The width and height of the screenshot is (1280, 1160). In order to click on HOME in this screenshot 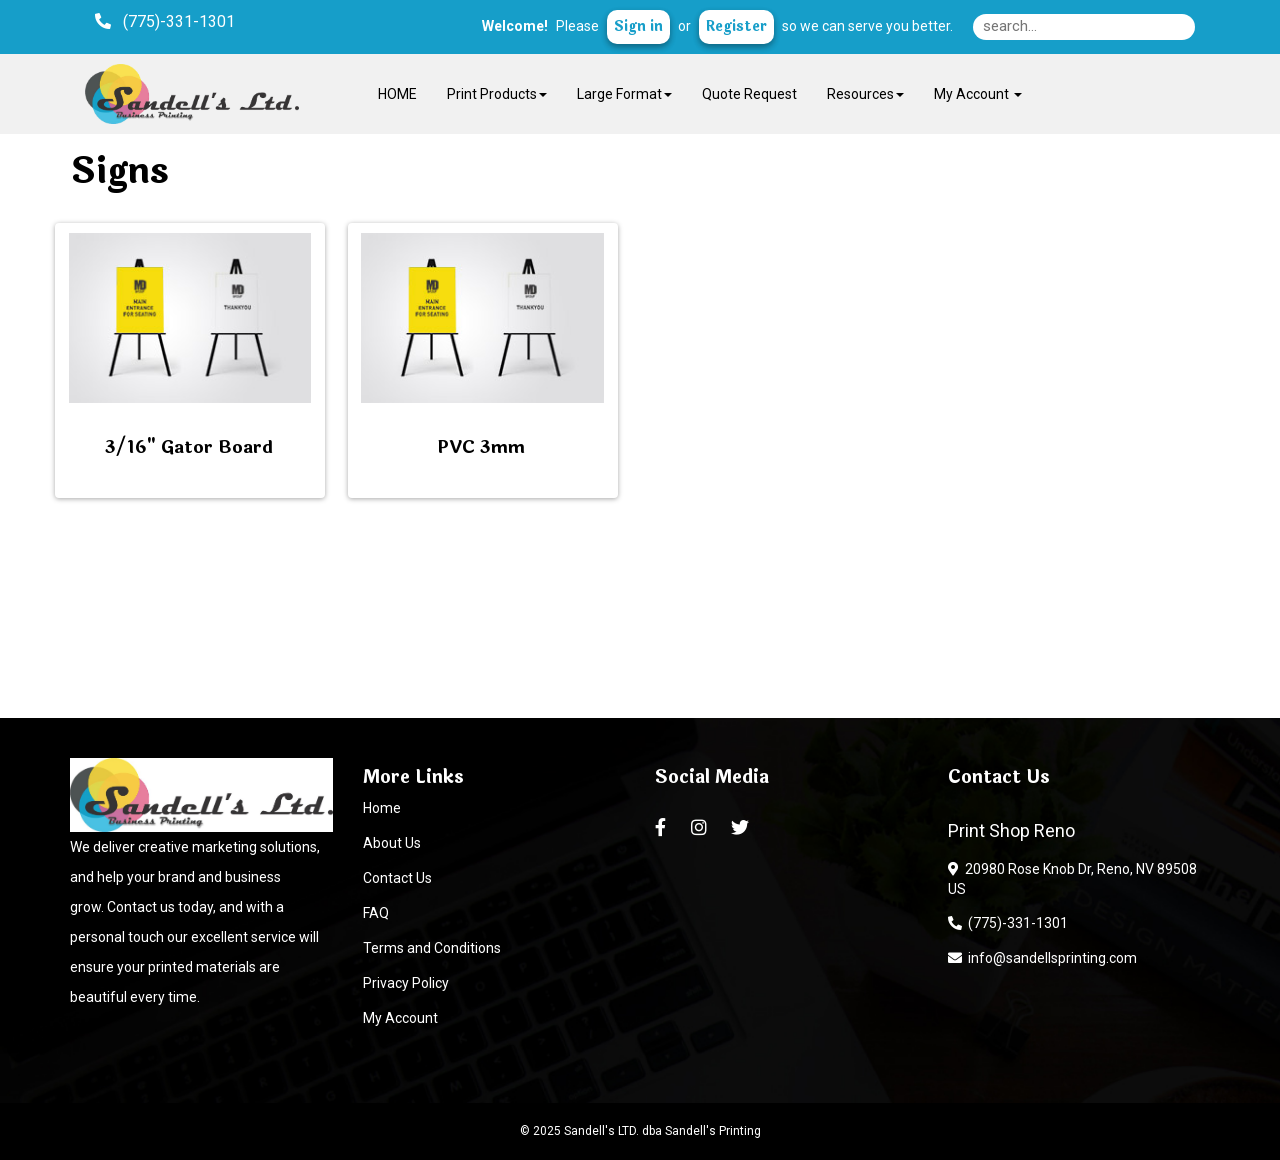, I will do `click(397, 94)`.